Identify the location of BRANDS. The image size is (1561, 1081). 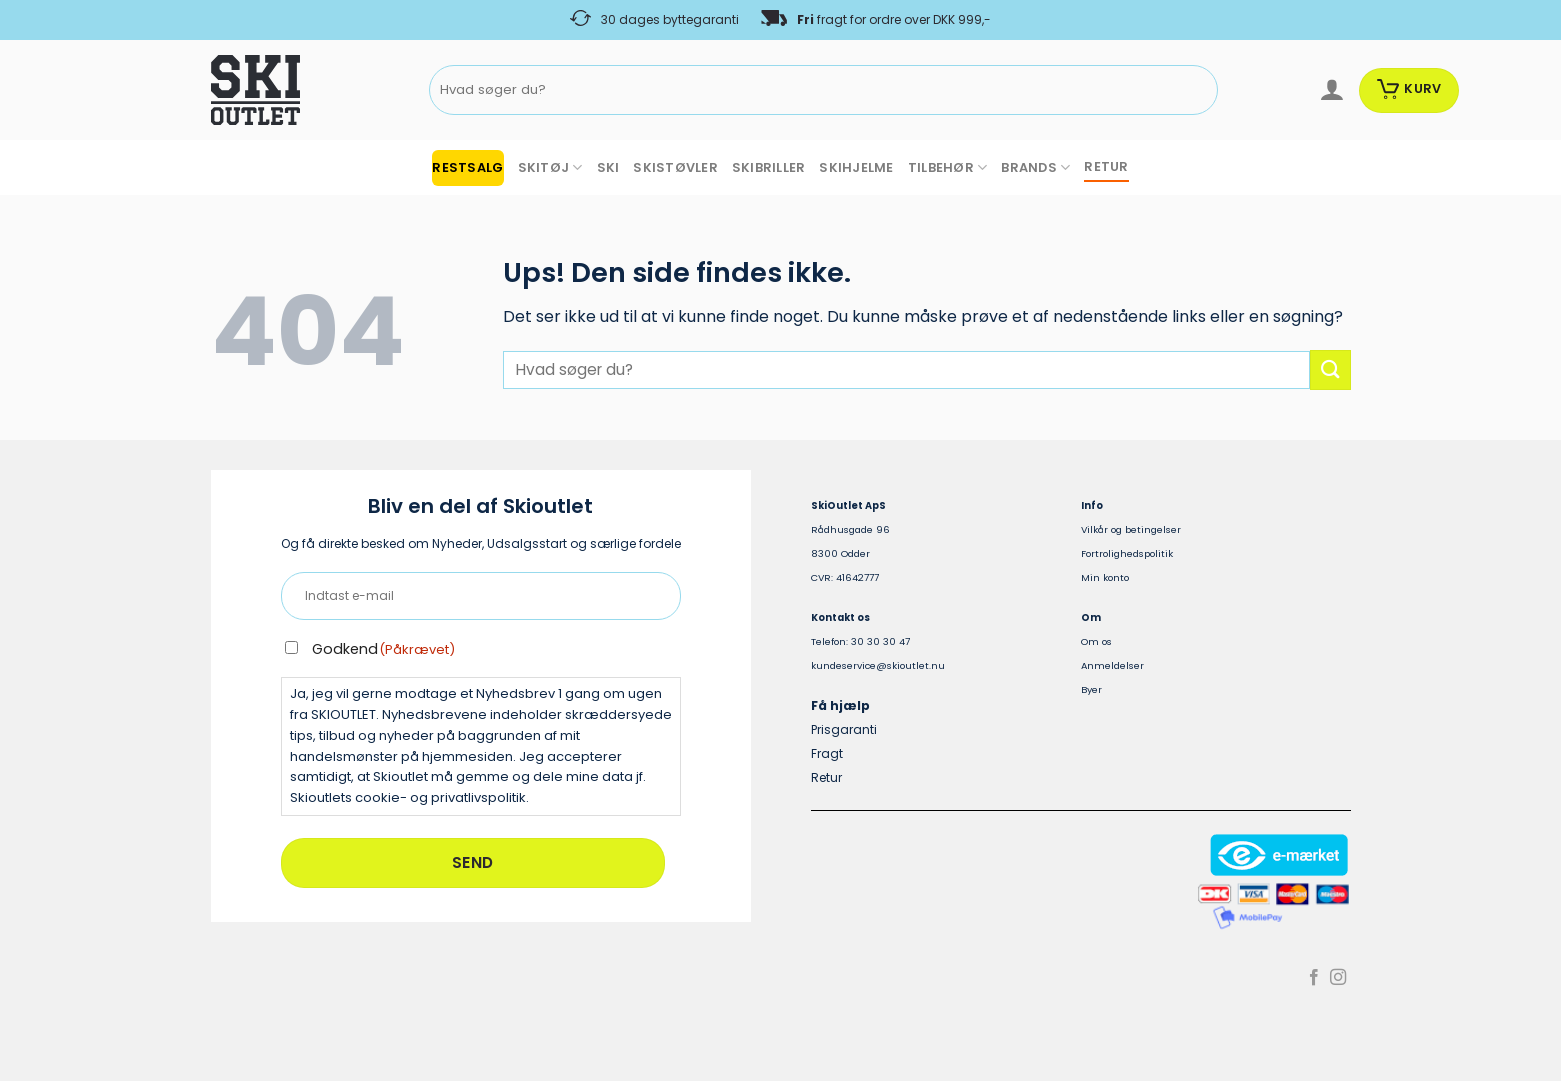
(1035, 167).